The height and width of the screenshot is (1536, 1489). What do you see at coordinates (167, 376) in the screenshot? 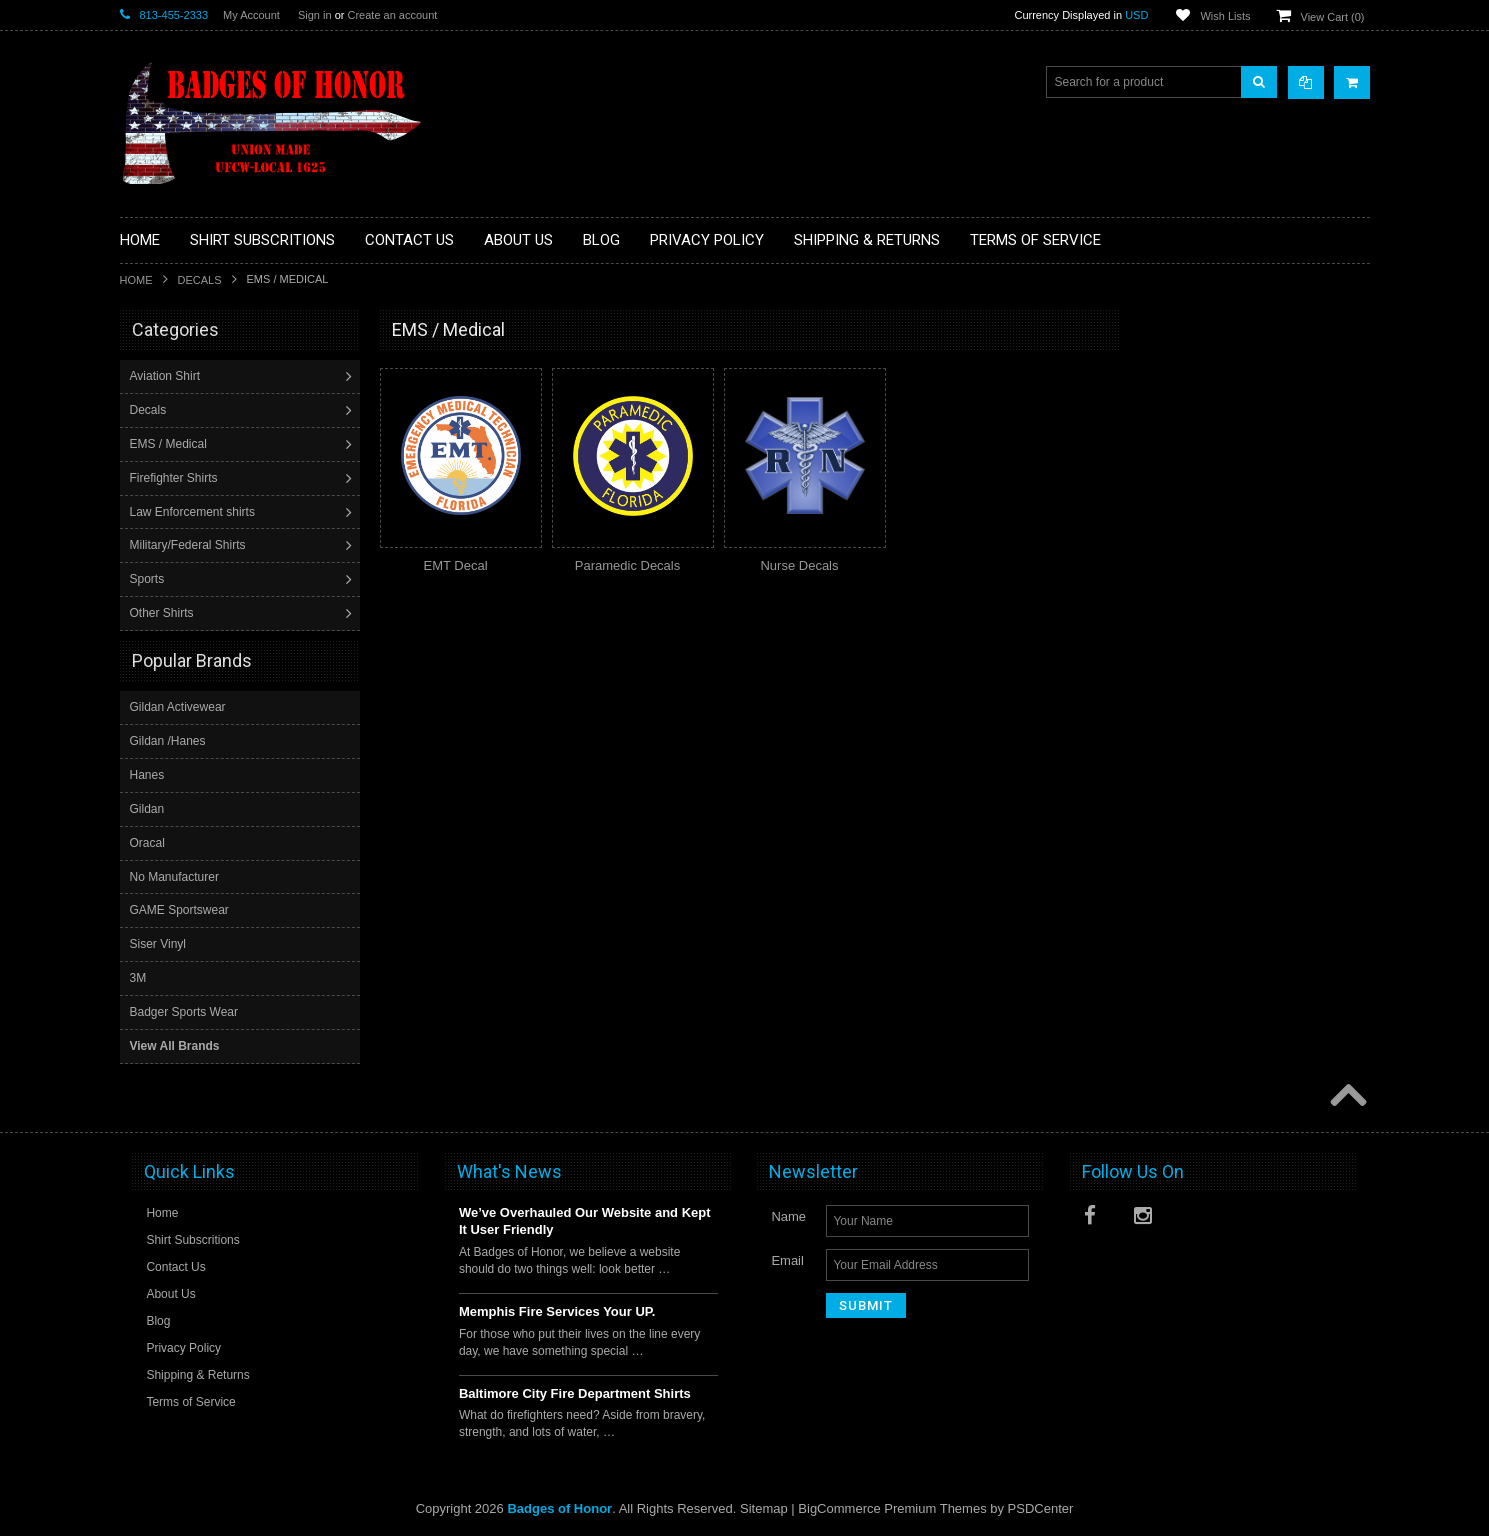
I see `Aviation Shirt` at bounding box center [167, 376].